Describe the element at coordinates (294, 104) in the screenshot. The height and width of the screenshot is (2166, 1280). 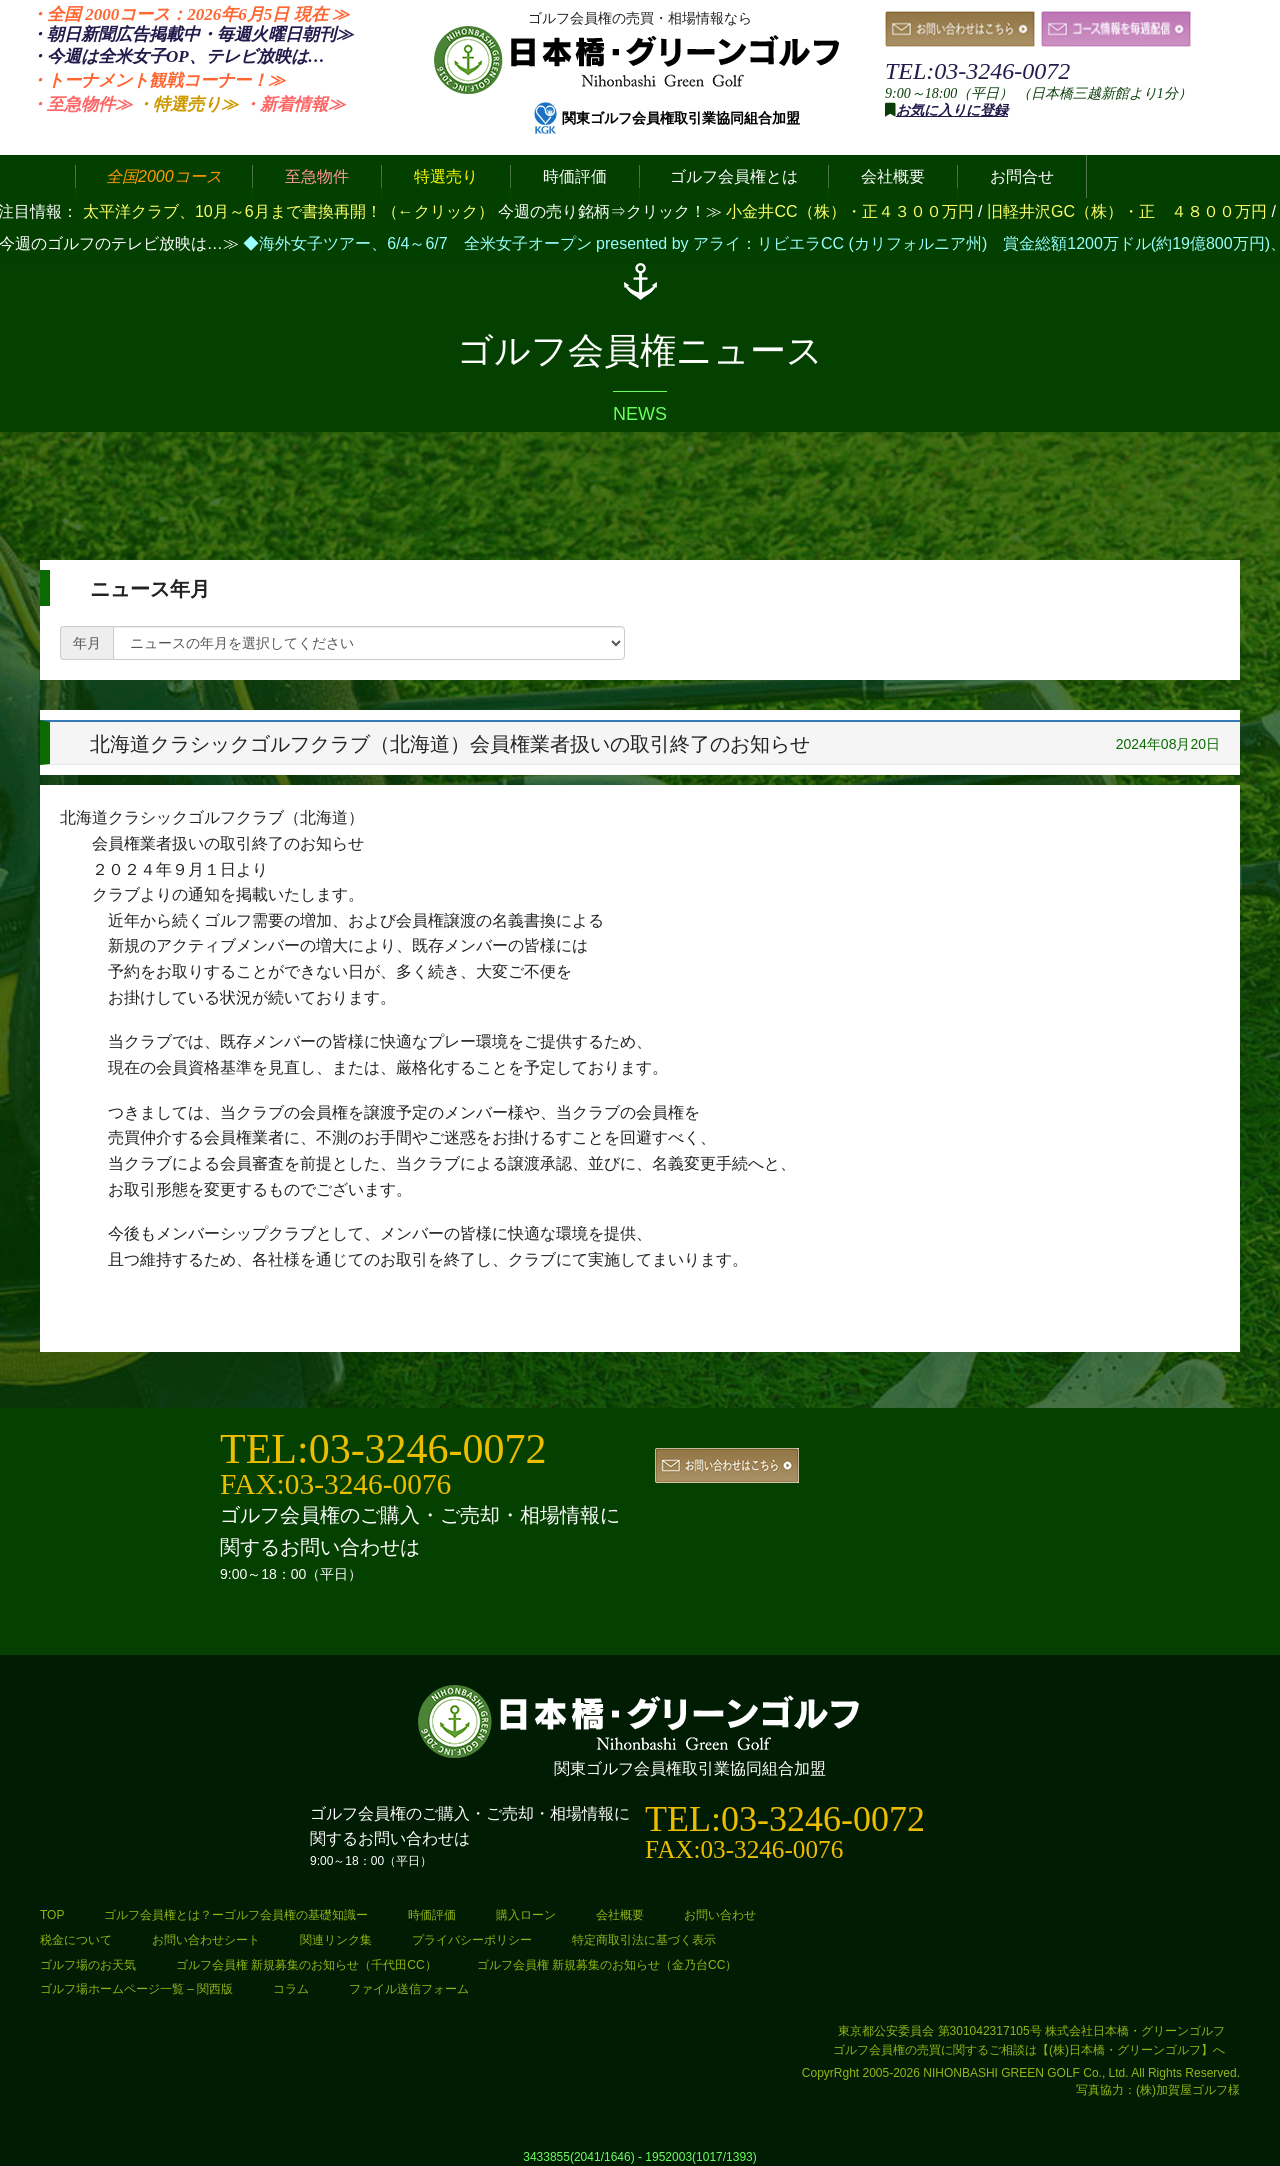
I see `・新着情報≫` at that location.